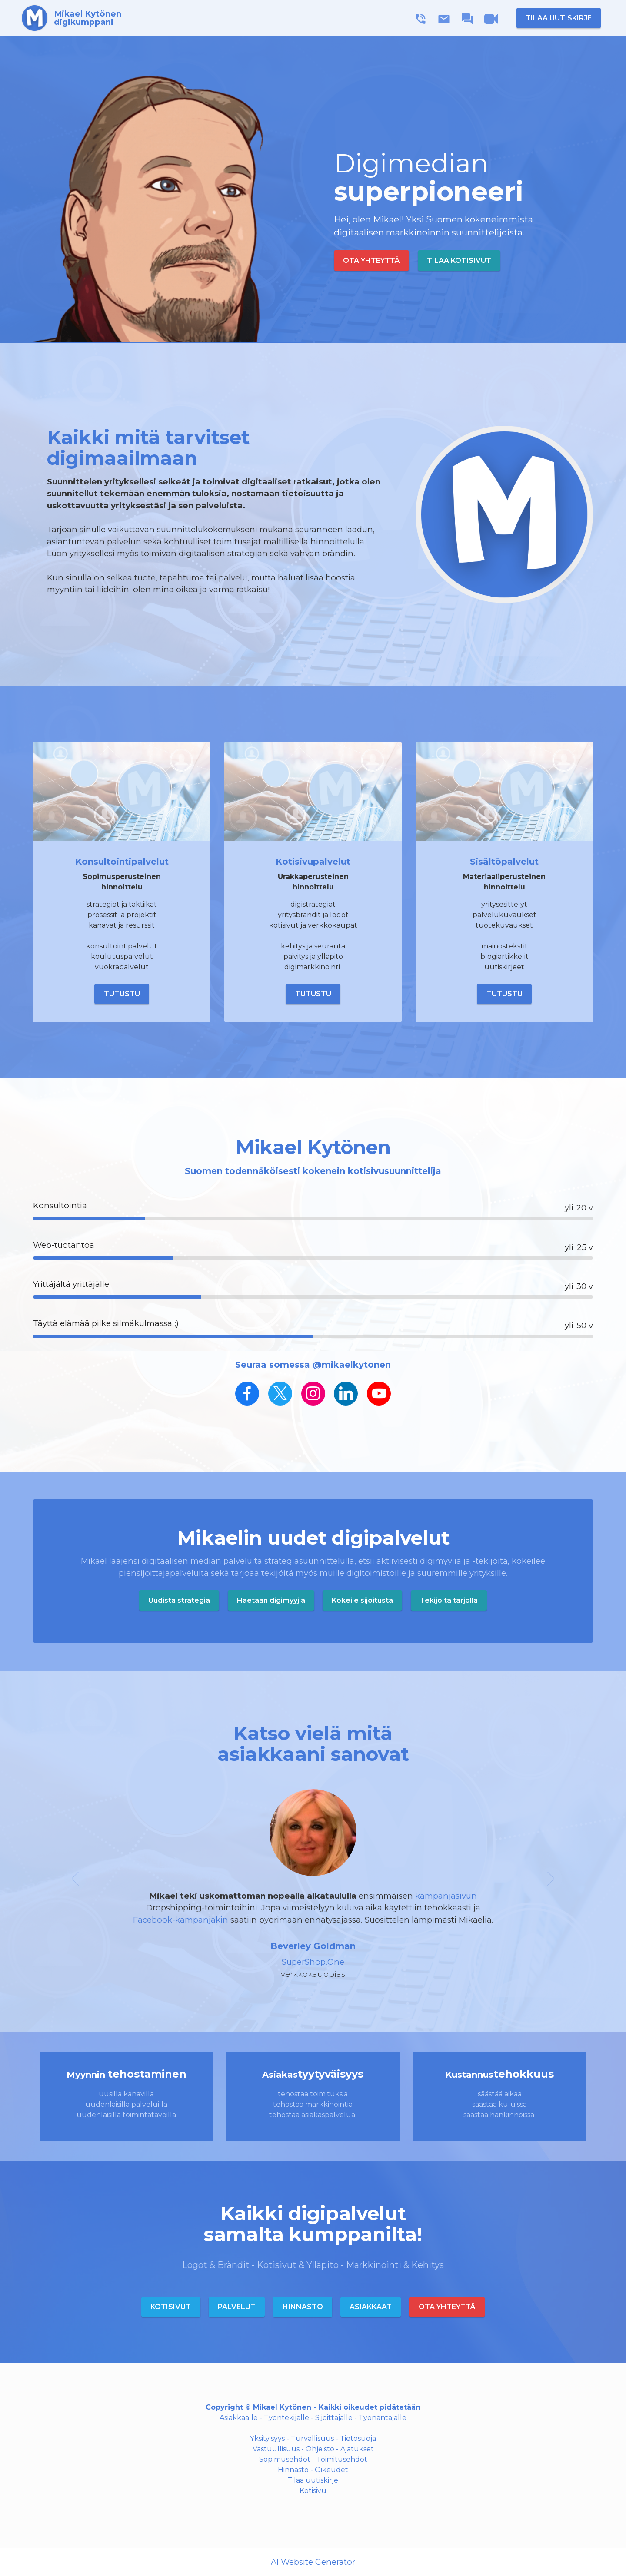 The width and height of the screenshot is (626, 2576). I want to click on HINNASTO, so click(303, 2307).